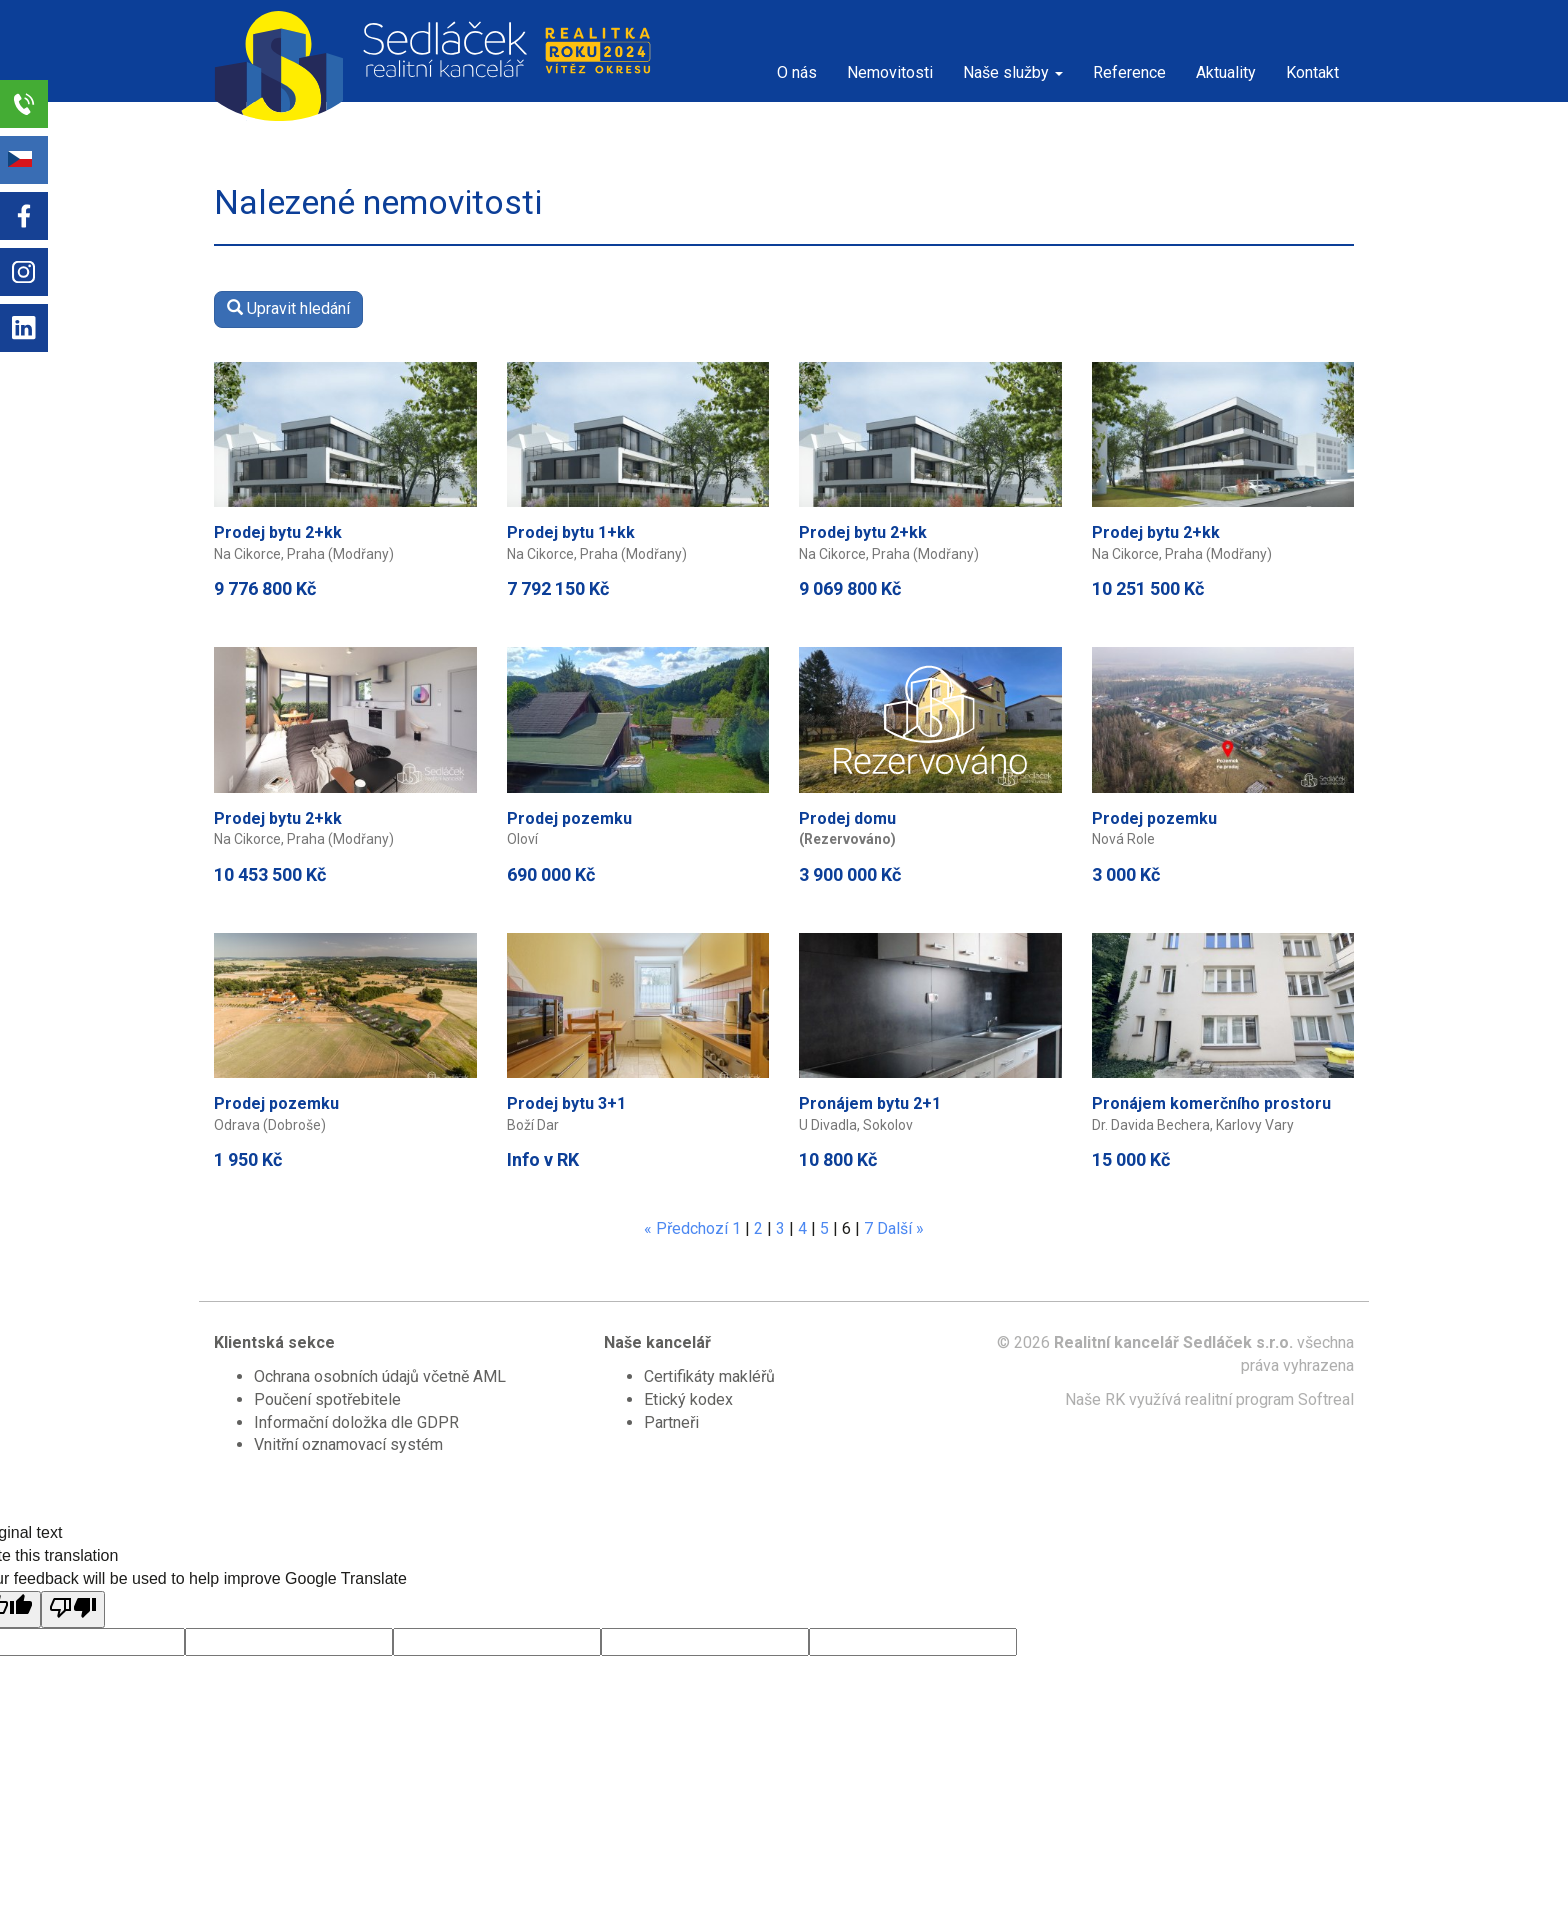 This screenshot has width=1568, height=1916. I want to click on « Předchozí, so click(686, 1228).